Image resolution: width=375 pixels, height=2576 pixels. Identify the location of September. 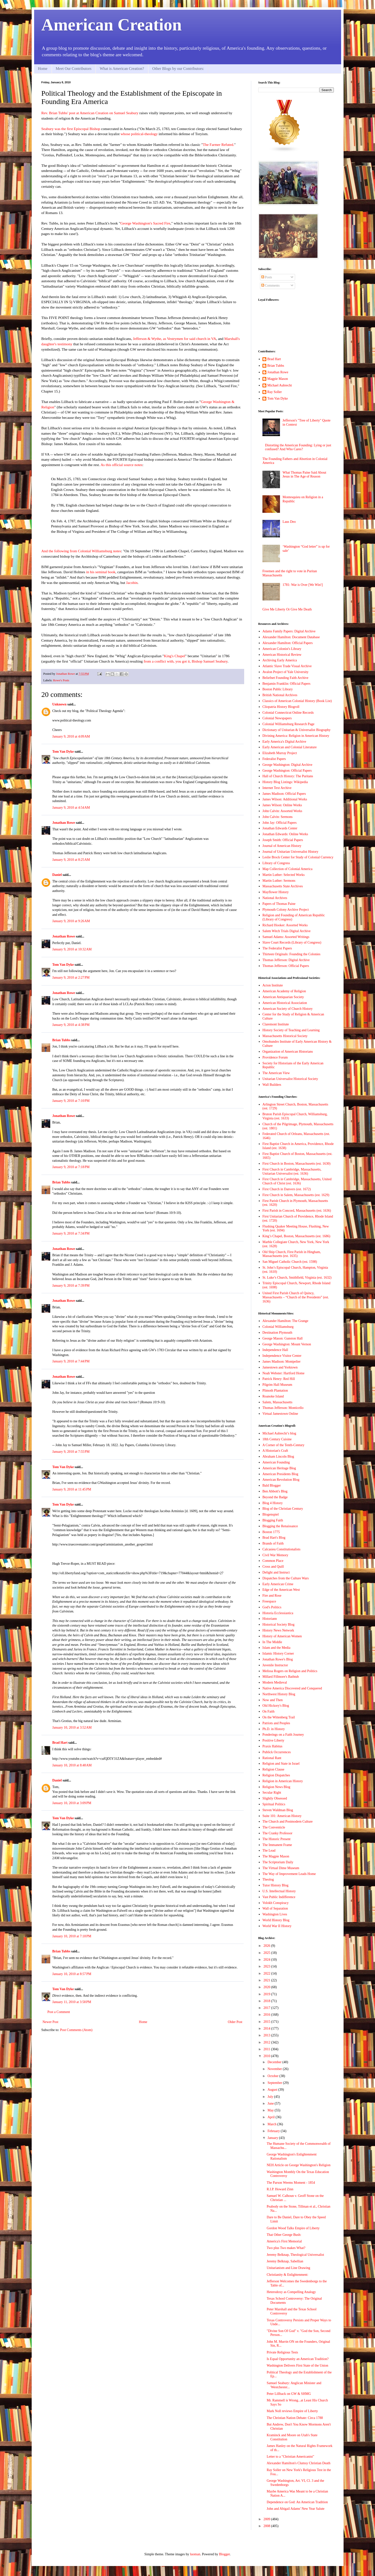
(275, 2083).